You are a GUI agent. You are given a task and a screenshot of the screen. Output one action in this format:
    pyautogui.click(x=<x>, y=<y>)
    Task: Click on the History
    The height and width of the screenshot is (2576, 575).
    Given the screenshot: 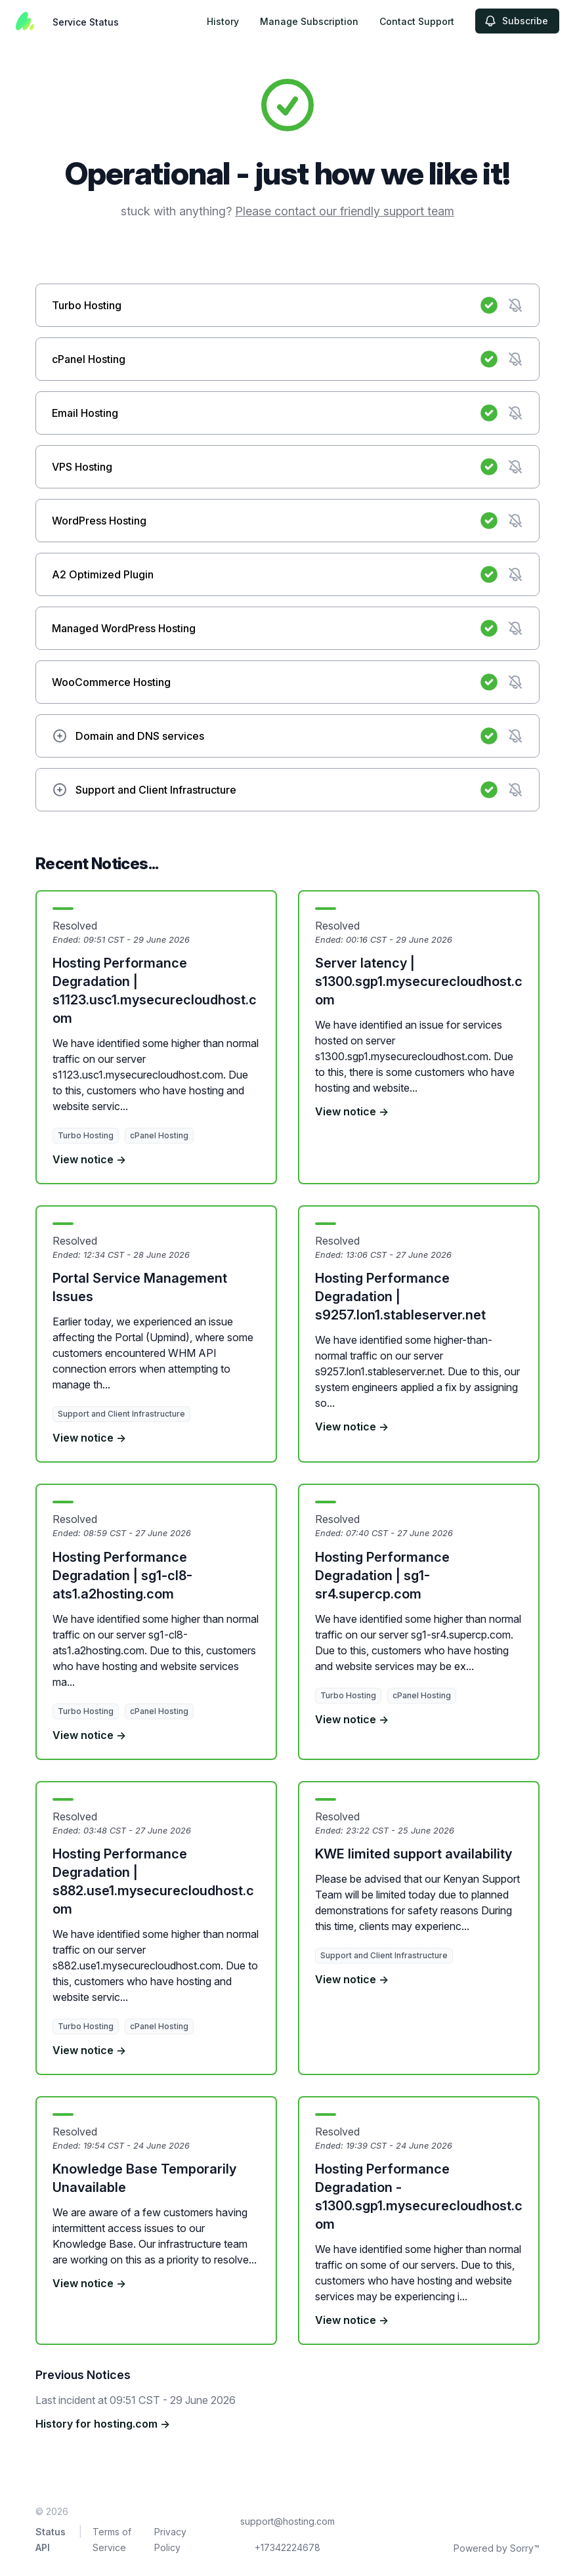 What is the action you would take?
    pyautogui.click(x=223, y=21)
    